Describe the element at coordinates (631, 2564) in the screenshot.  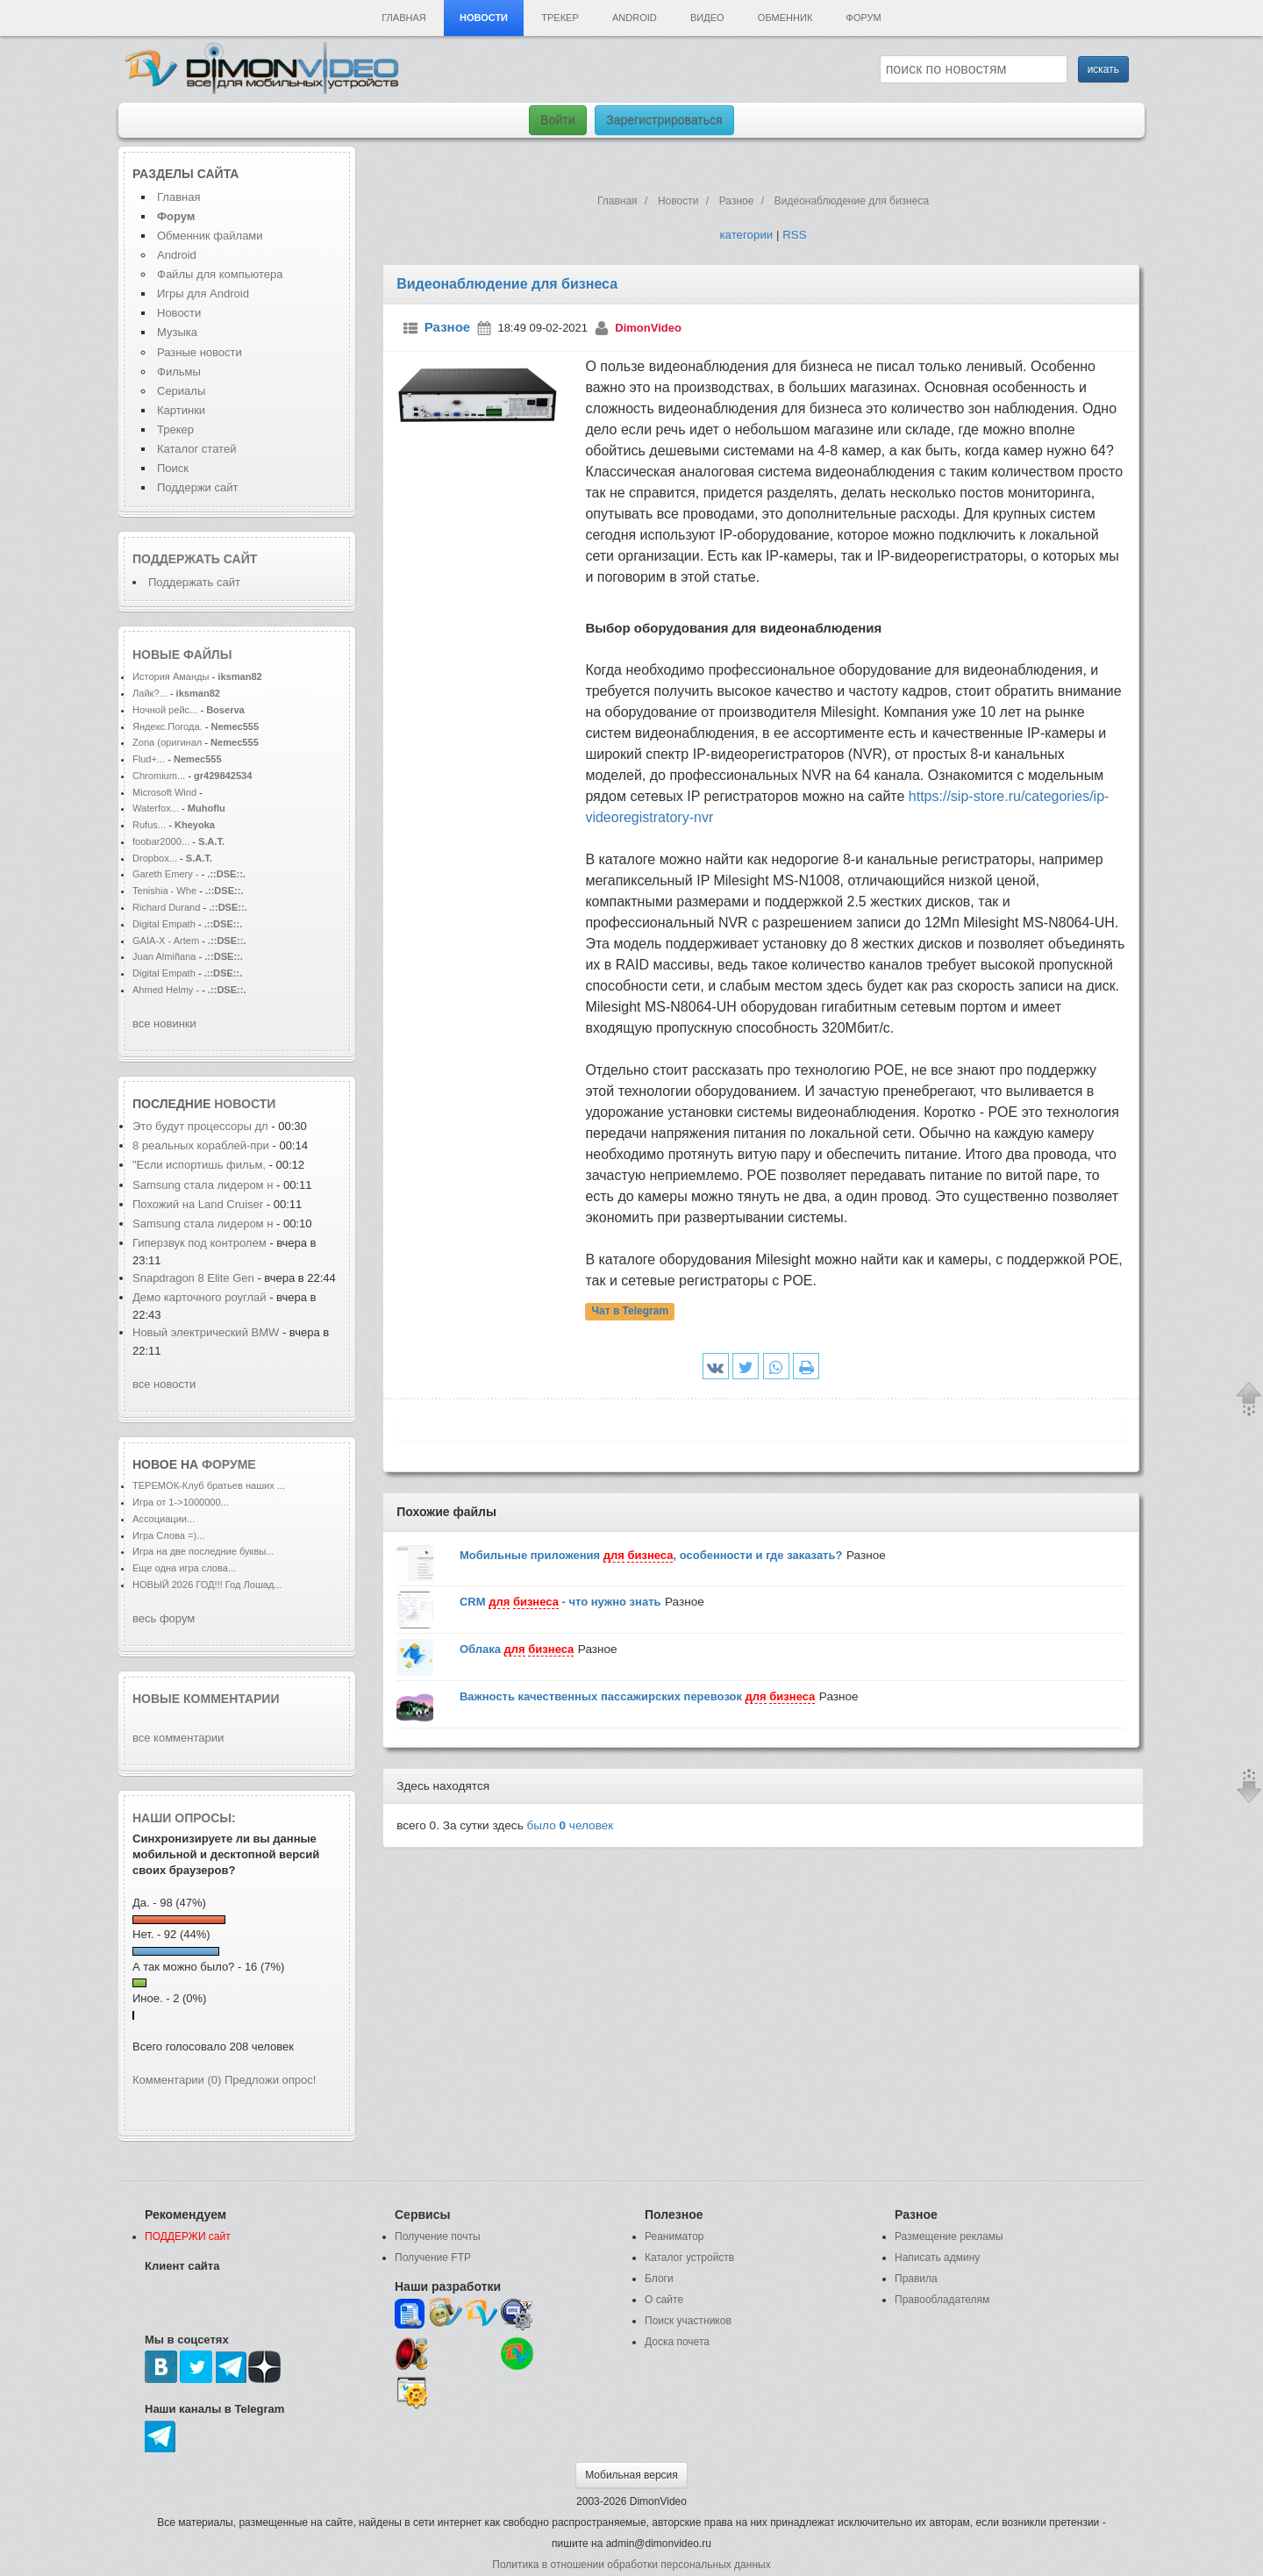
I see `Политика в отношении обработки персональных данных` at that location.